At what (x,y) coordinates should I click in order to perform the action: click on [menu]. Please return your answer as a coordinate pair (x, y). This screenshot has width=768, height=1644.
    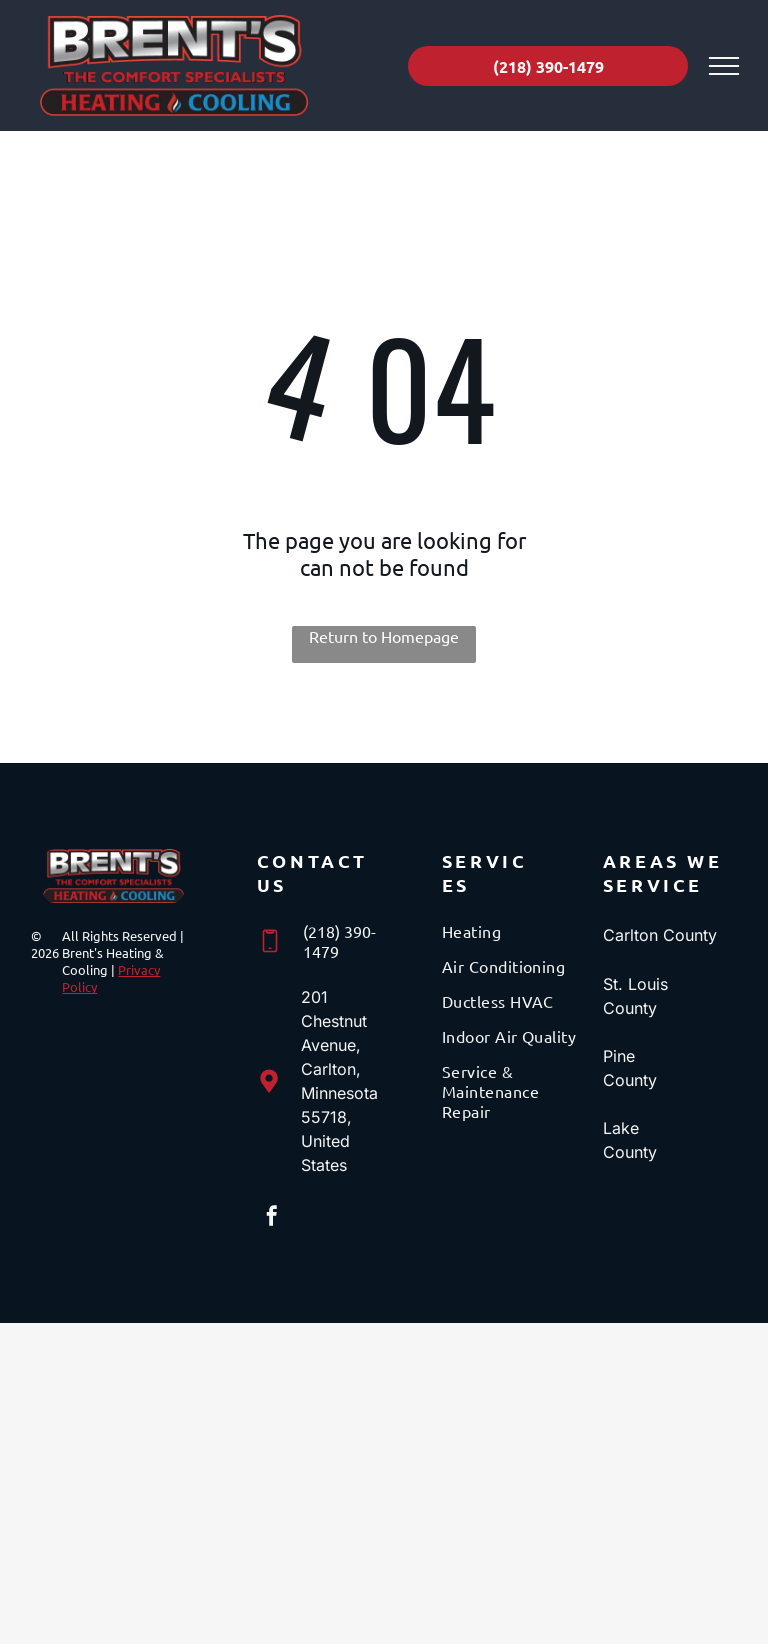
    Looking at the image, I should click on (724, 66).